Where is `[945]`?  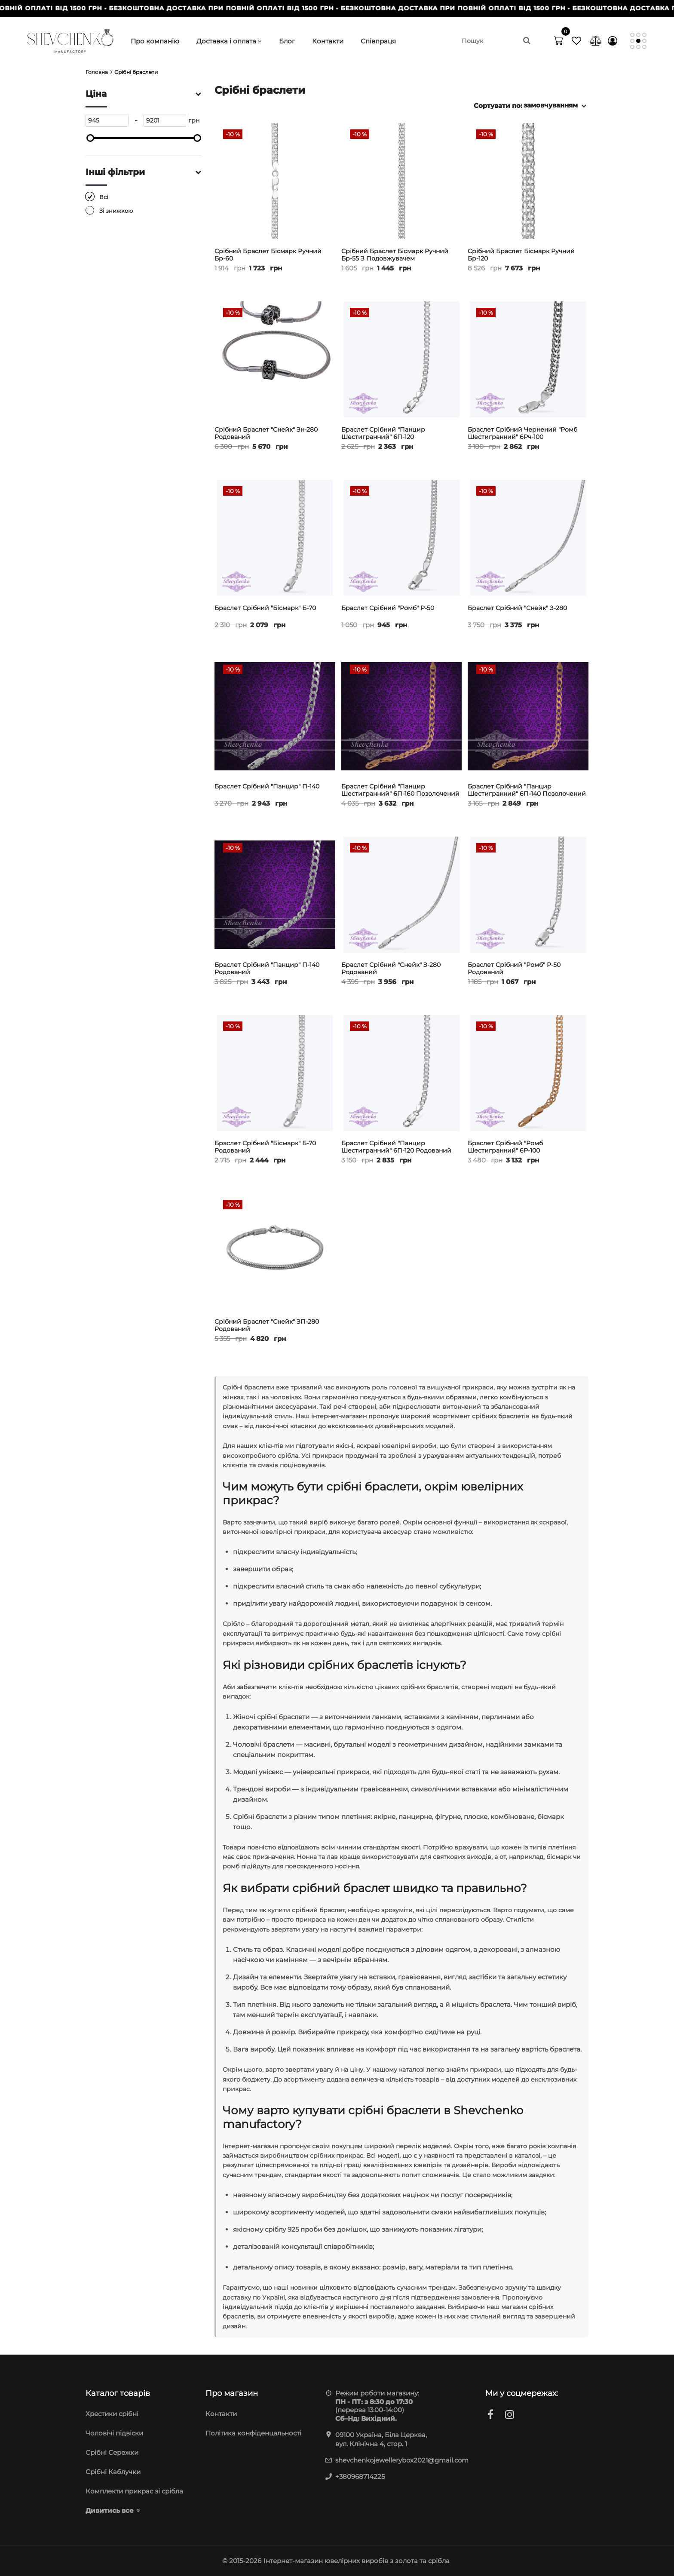 [945] is located at coordinates (107, 120).